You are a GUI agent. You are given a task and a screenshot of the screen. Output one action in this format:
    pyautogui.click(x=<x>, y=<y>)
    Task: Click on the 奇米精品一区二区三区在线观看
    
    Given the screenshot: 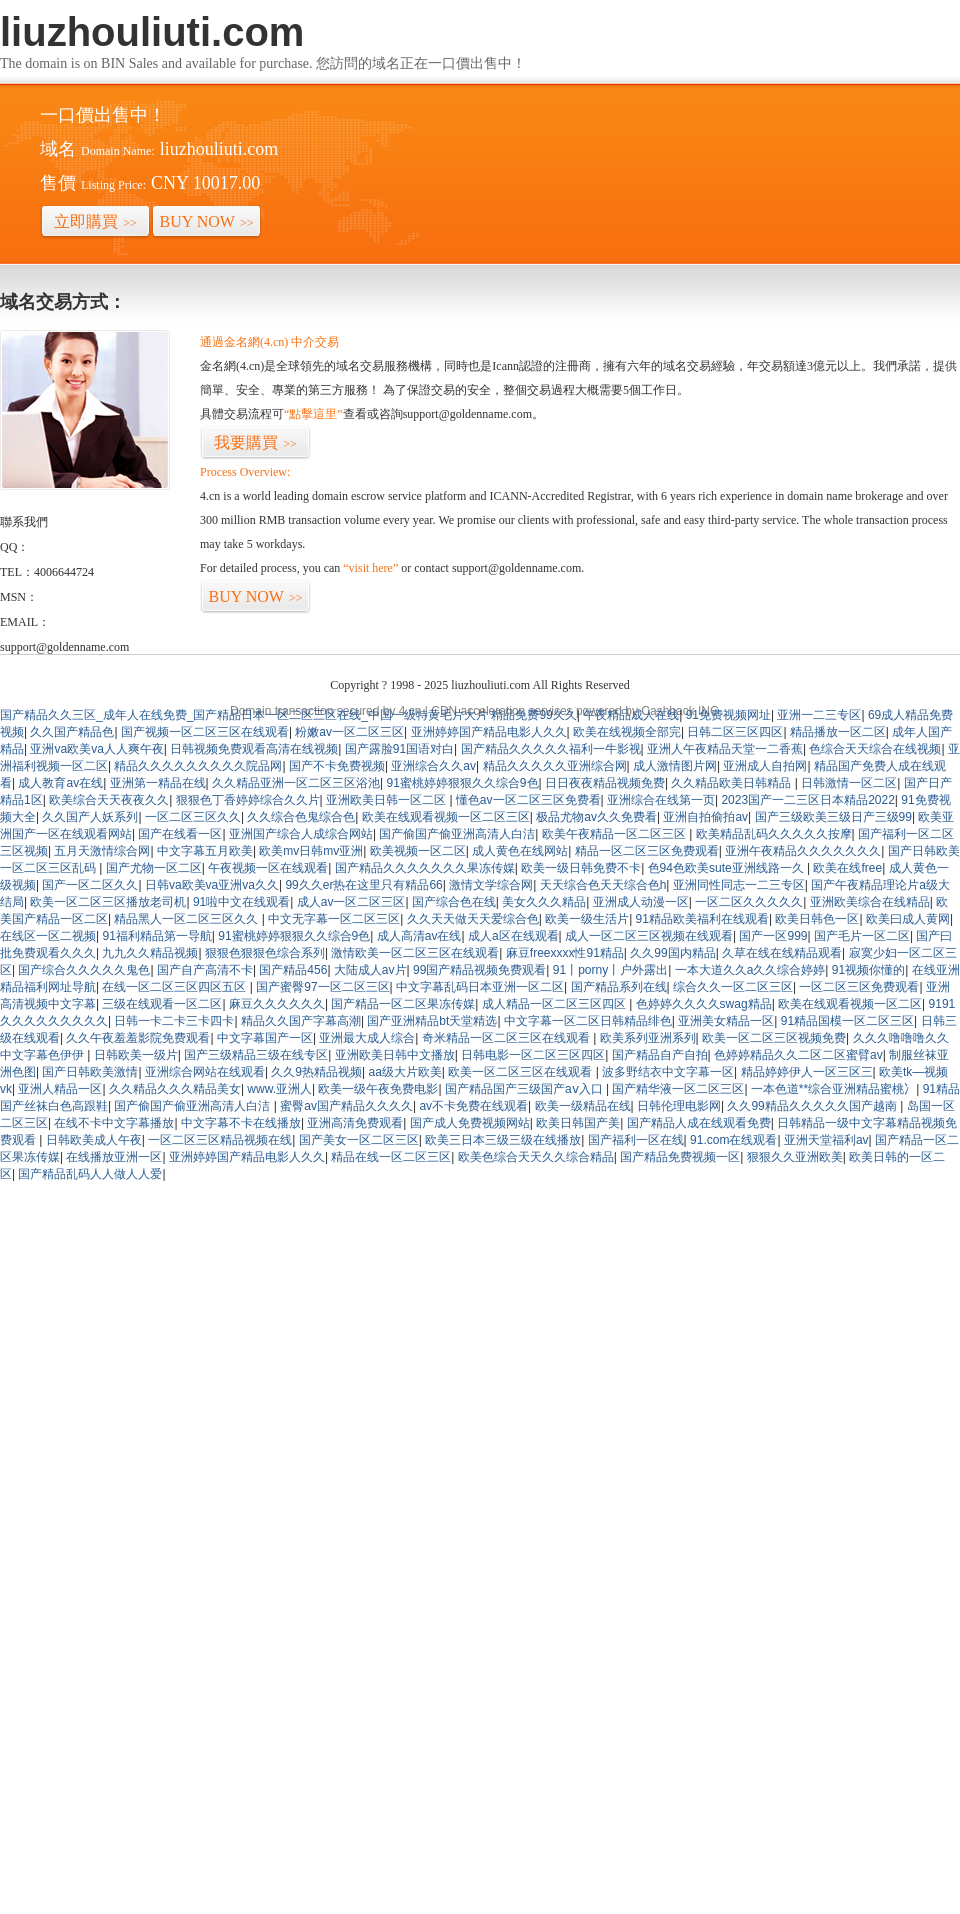 What is the action you would take?
    pyautogui.click(x=507, y=1038)
    